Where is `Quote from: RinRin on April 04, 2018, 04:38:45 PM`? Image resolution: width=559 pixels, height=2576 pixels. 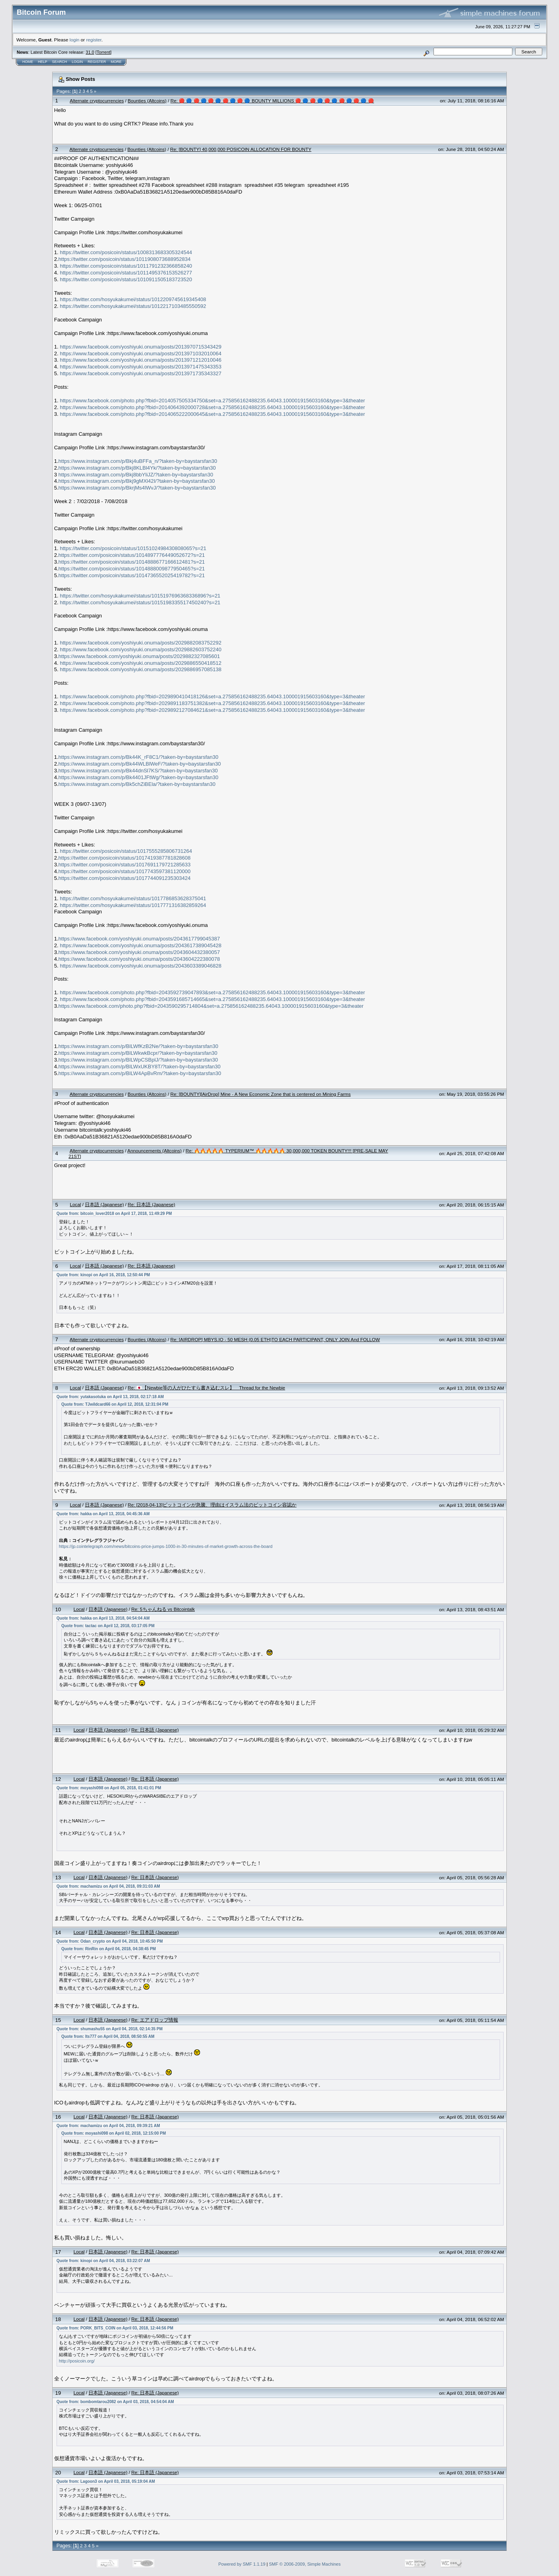
Quote from: RinRin on April 04, 2018, 04:38:45 PM is located at coordinates (108, 1949).